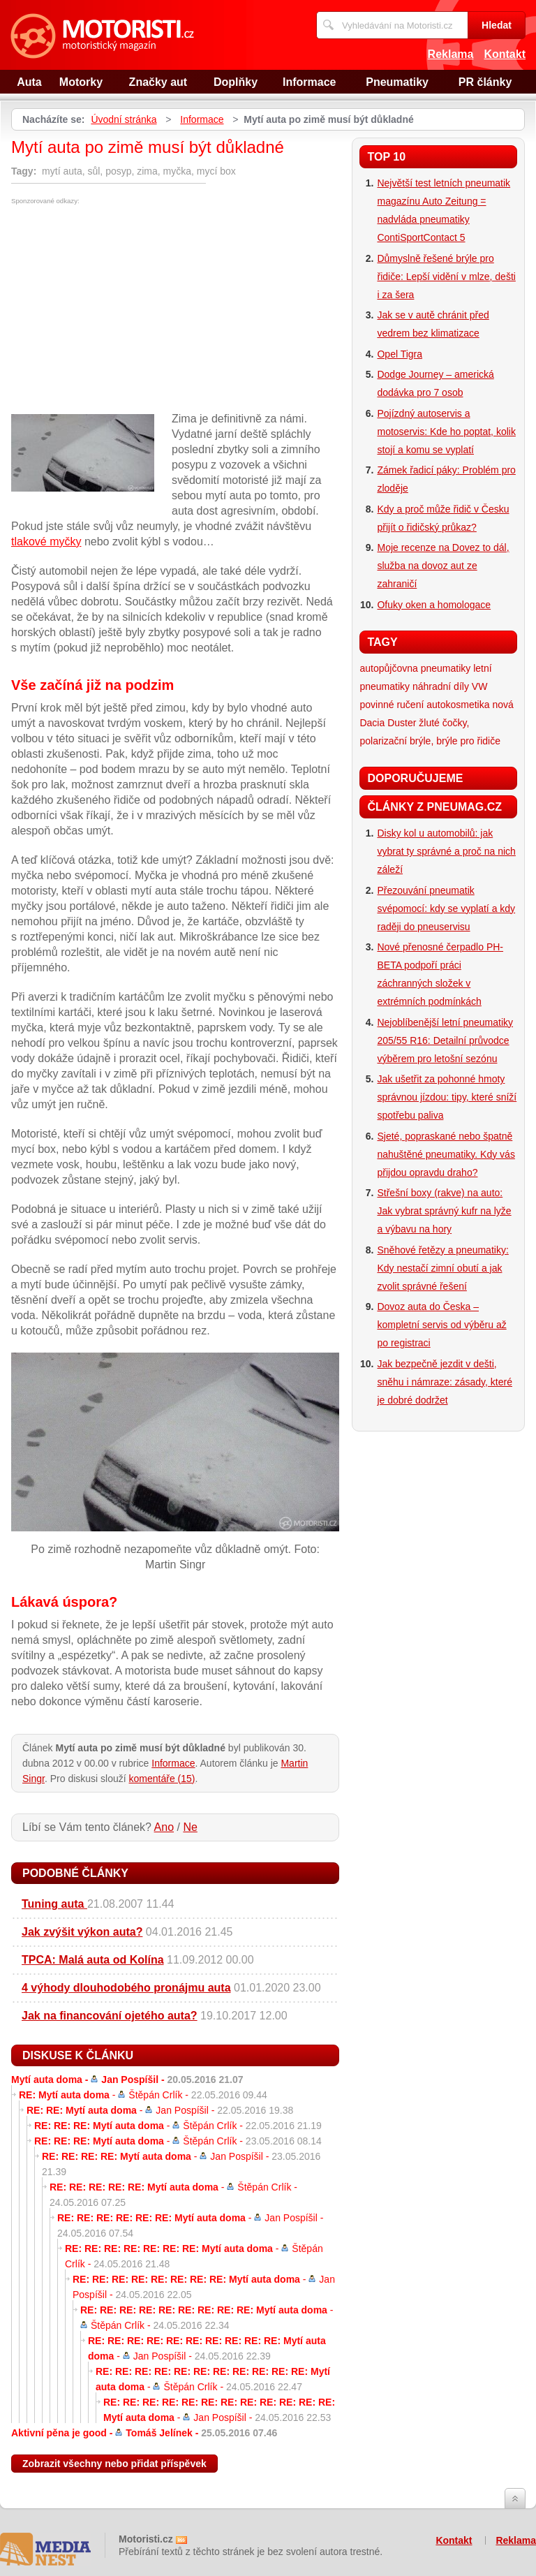 The width and height of the screenshot is (536, 2576). Describe the element at coordinates (440, 686) in the screenshot. I see `náhradní díly` at that location.